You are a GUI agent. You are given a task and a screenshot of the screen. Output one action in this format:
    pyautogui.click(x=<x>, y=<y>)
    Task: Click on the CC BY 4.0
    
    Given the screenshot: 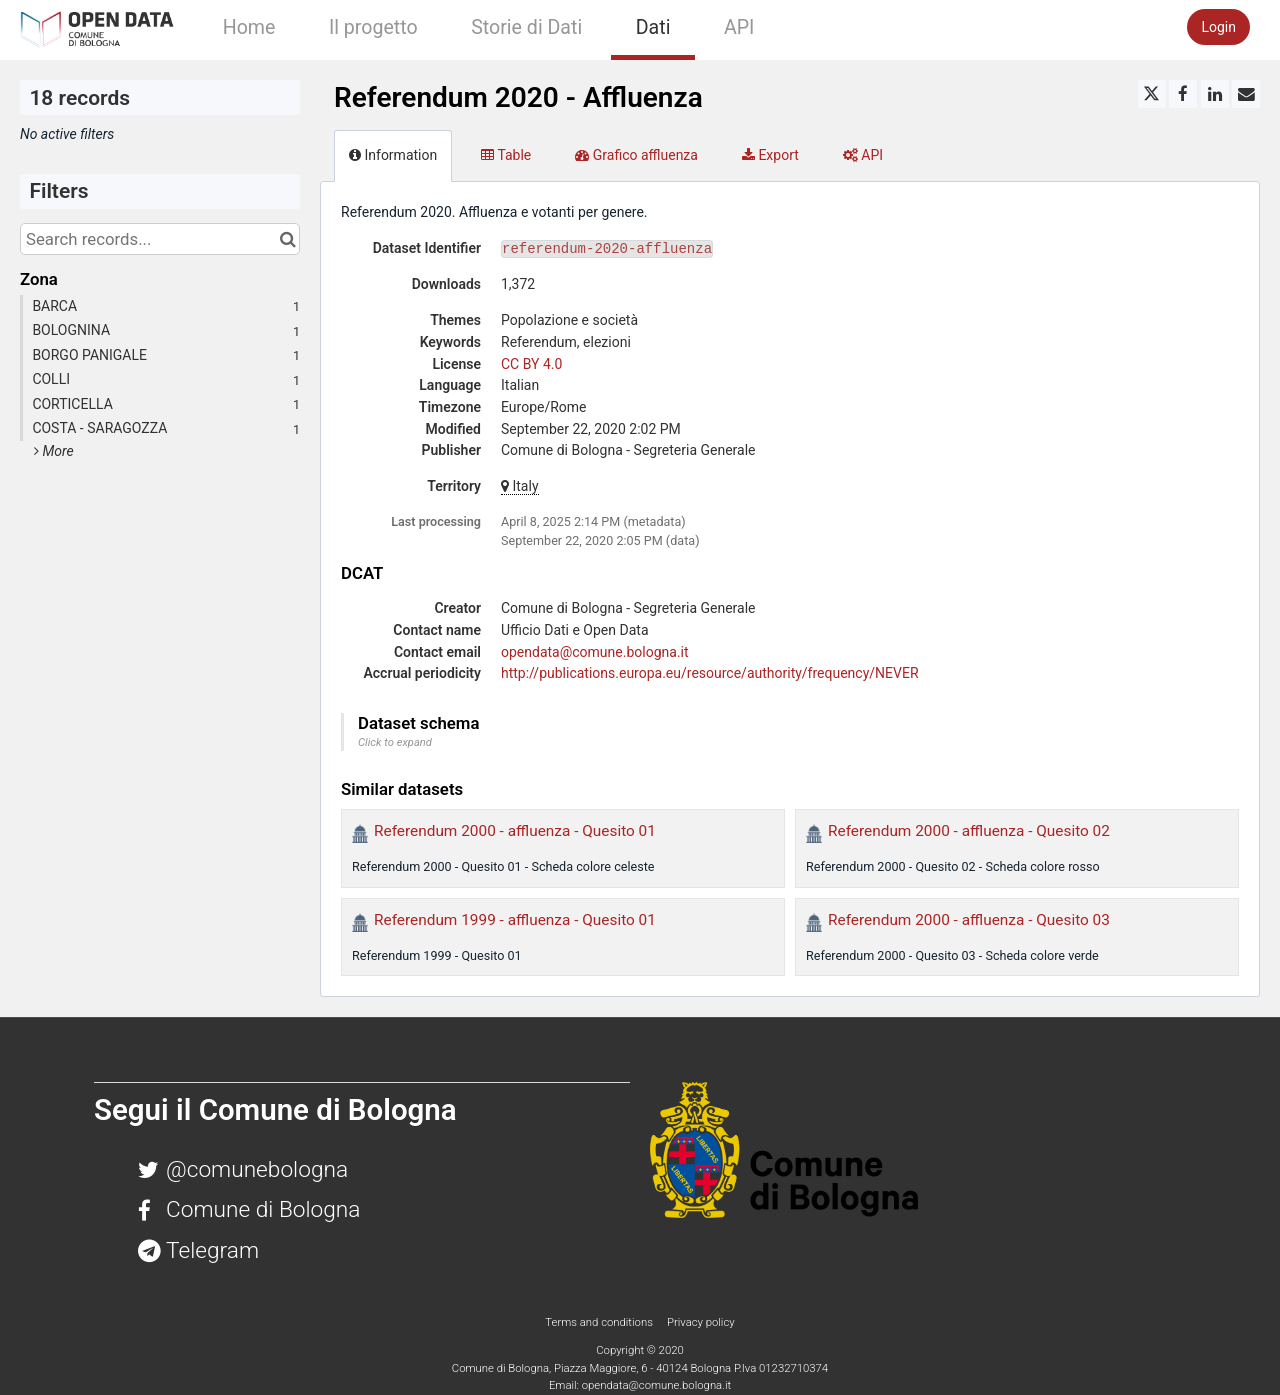 What is the action you would take?
    pyautogui.click(x=531, y=364)
    